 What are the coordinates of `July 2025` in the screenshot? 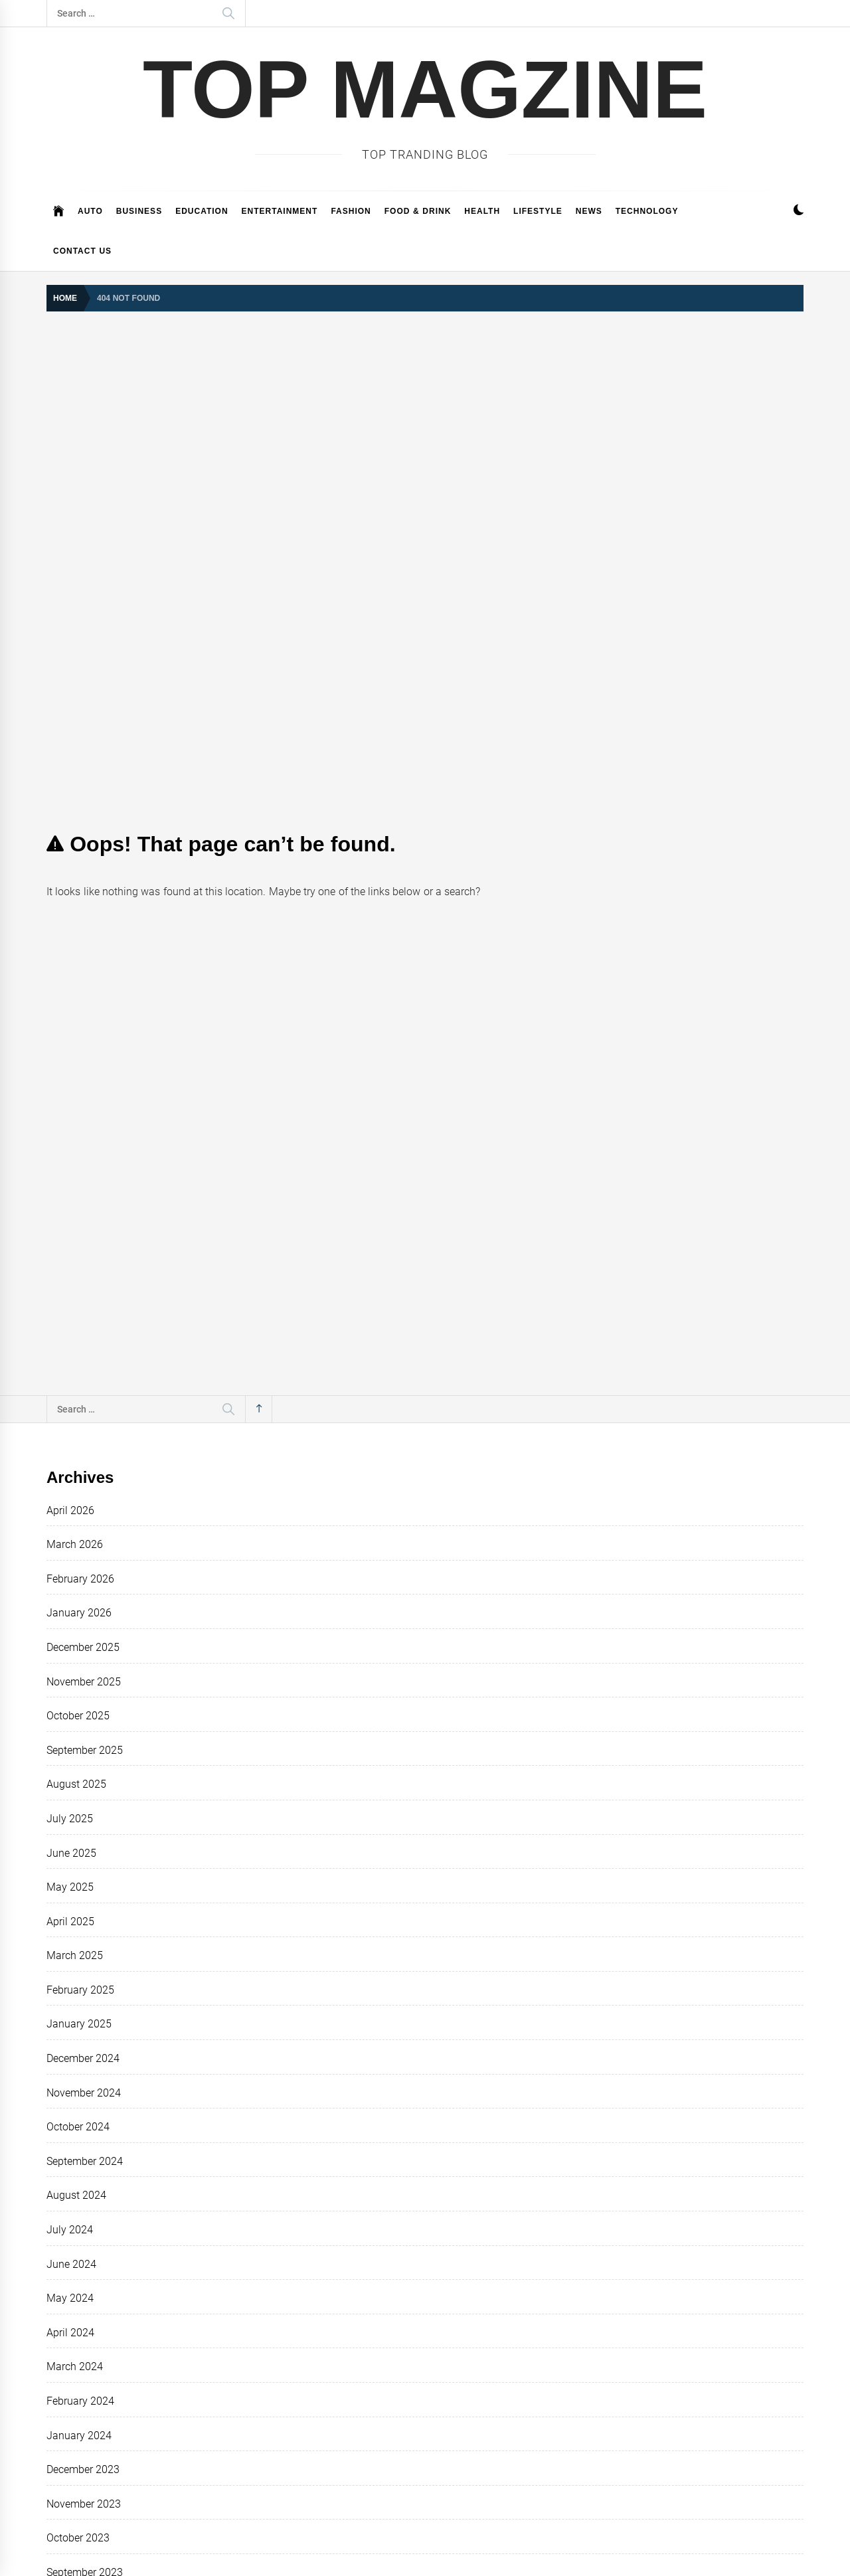 It's located at (69, 1818).